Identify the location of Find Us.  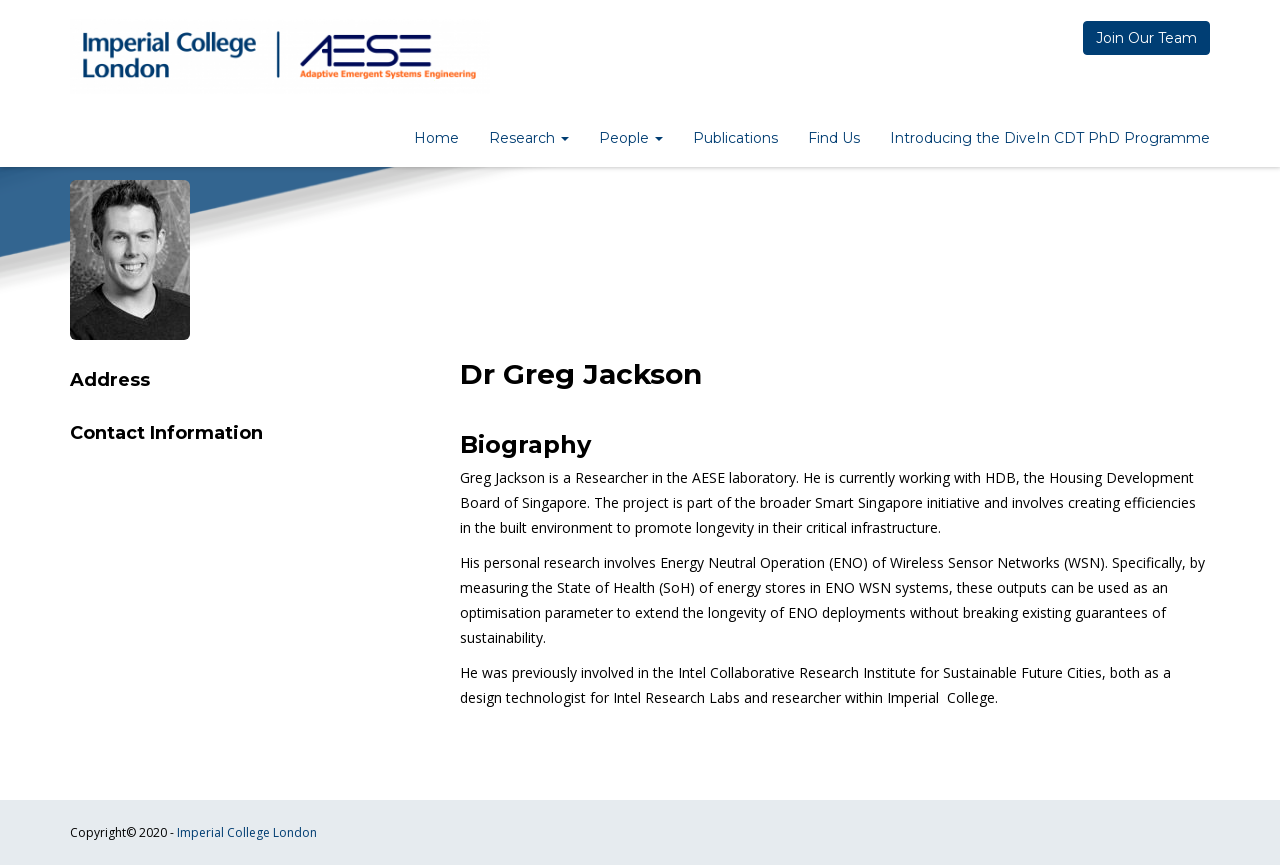
(834, 138).